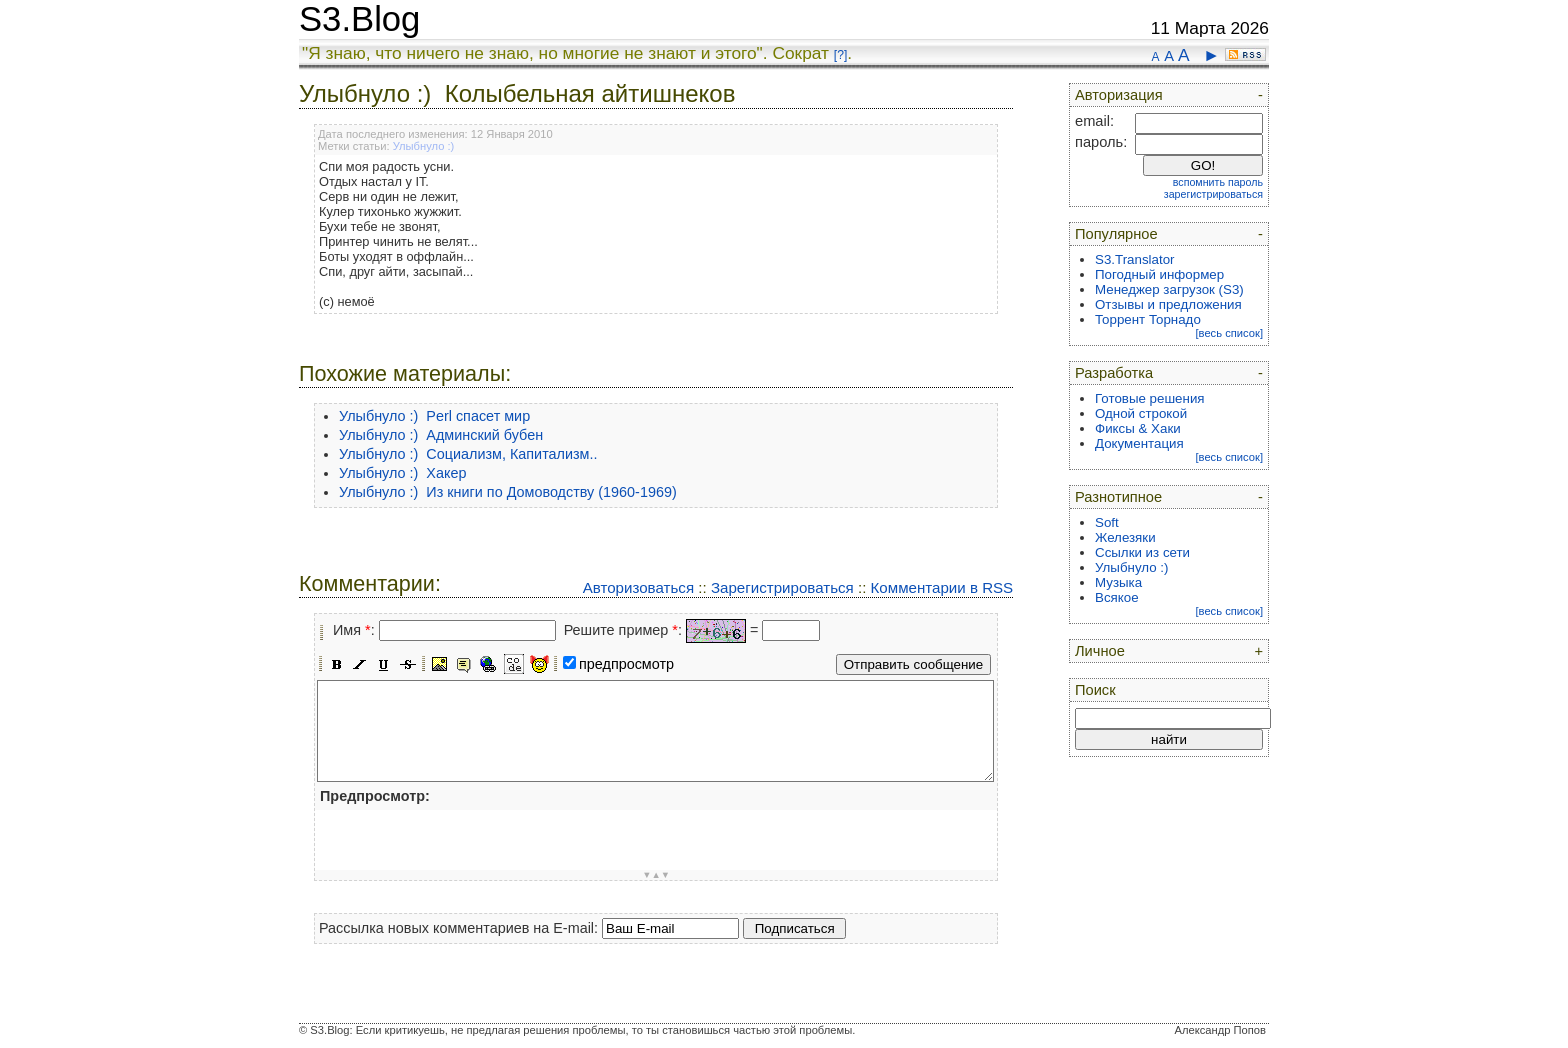  I want to click on Улыбнуло :) Из книги по Домоводству (1960-1969), so click(508, 492).